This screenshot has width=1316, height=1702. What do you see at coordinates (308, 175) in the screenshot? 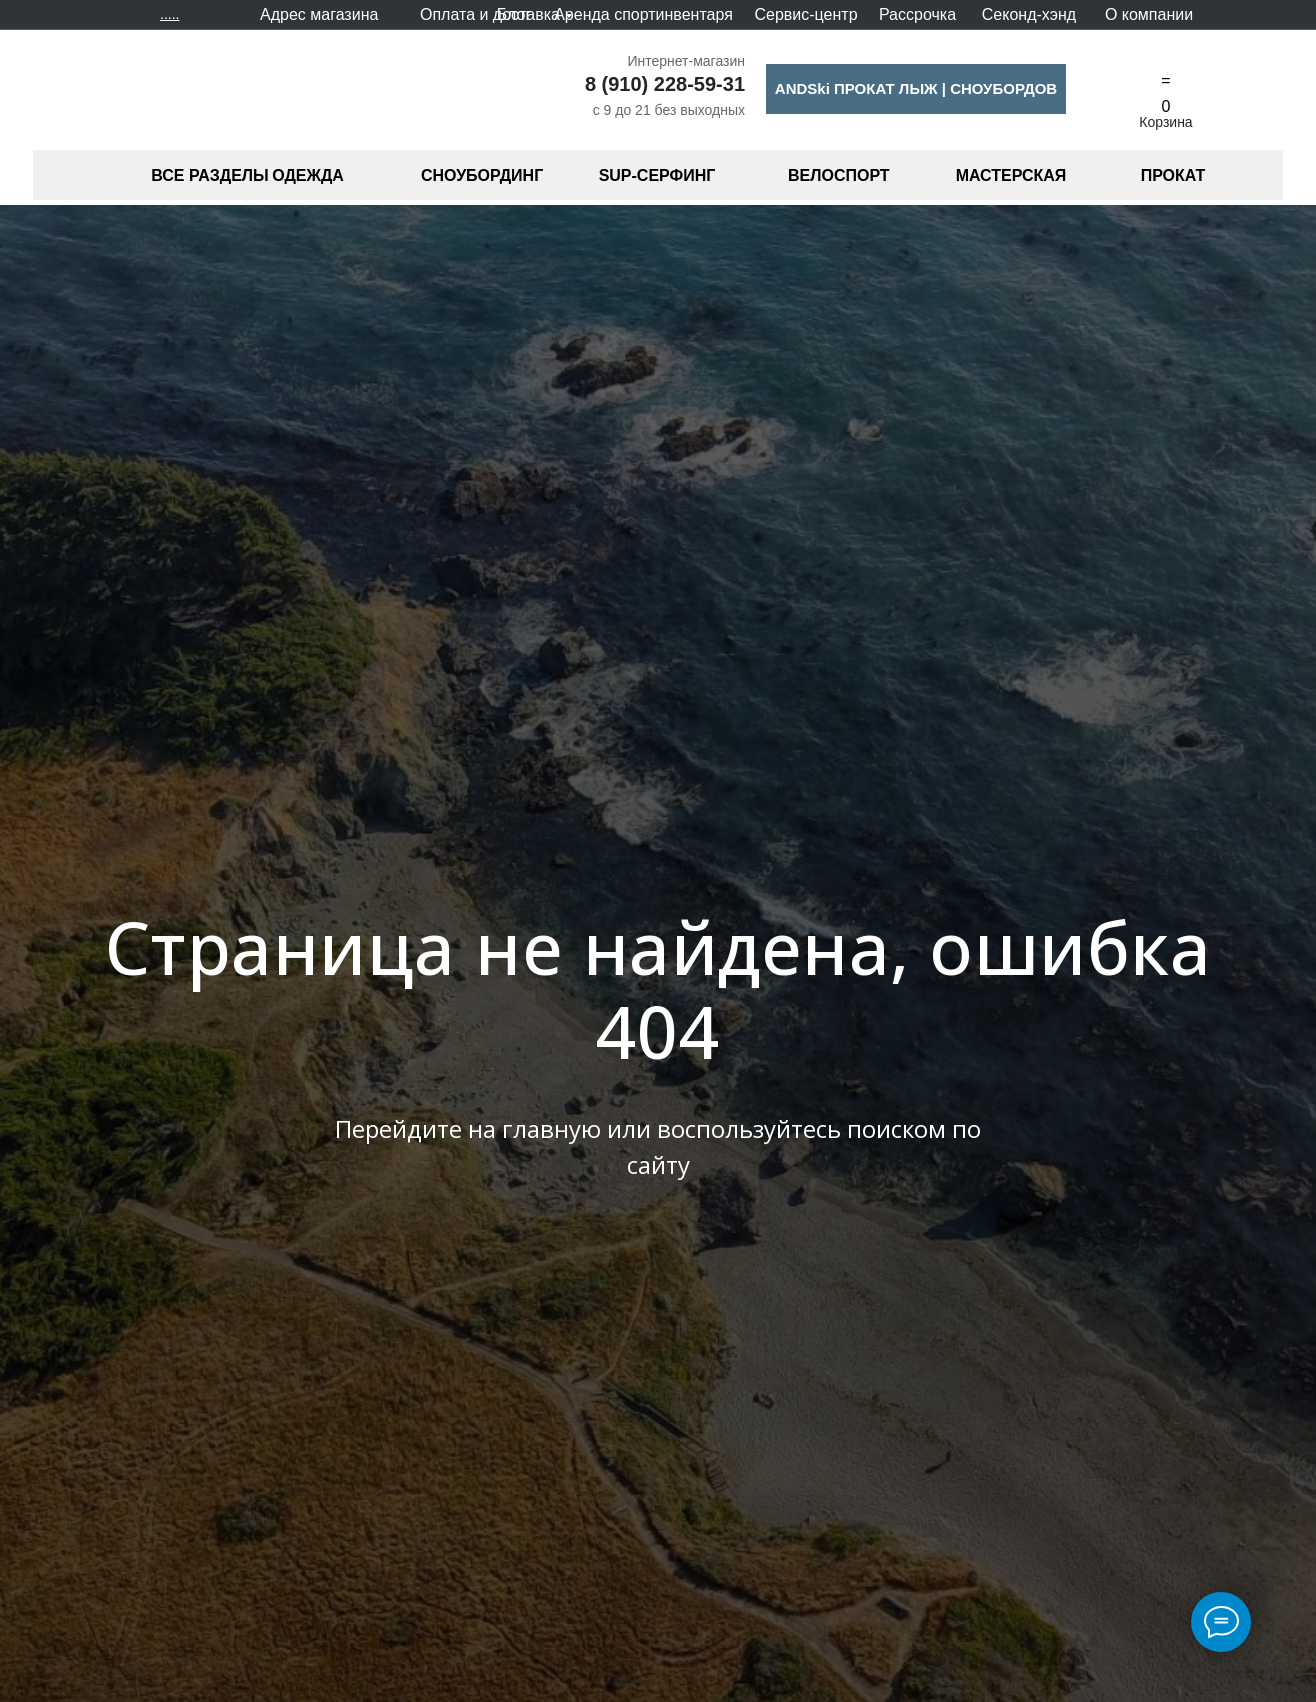
I see `ОДЕЖДА` at bounding box center [308, 175].